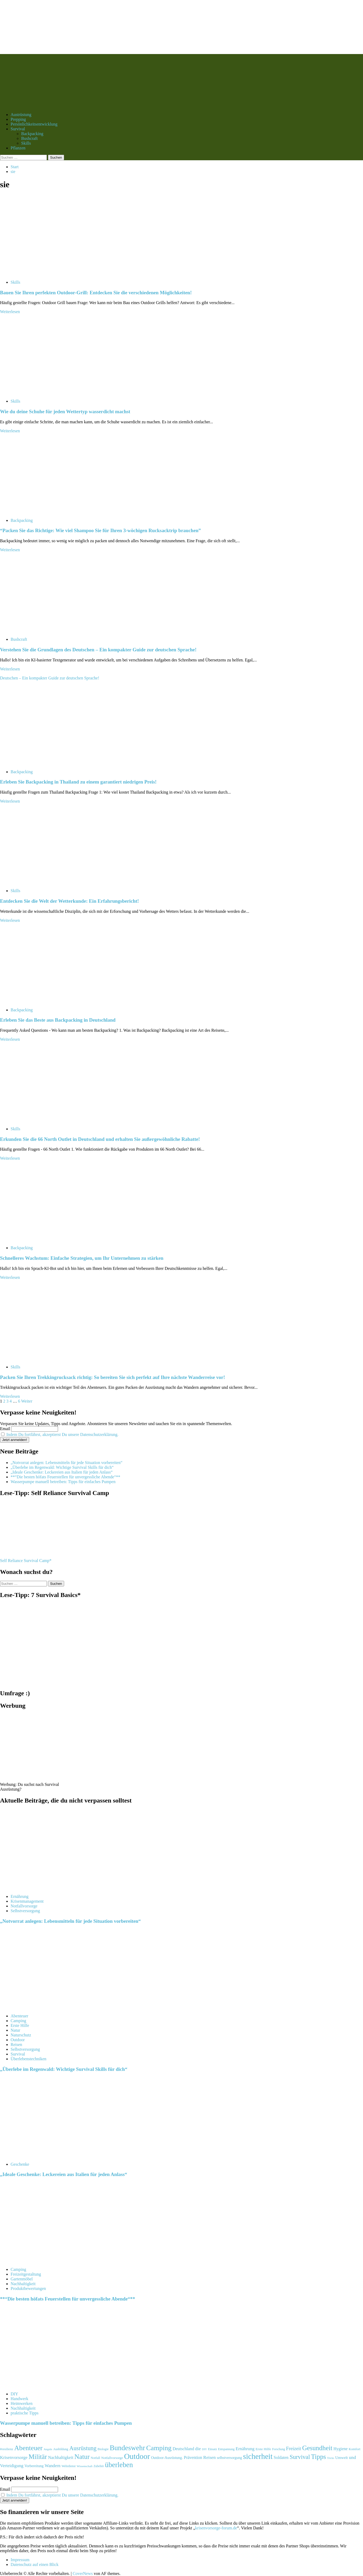 This screenshot has height=2576, width=363. What do you see at coordinates (20, 2559) in the screenshot?
I see `Impressum` at bounding box center [20, 2559].